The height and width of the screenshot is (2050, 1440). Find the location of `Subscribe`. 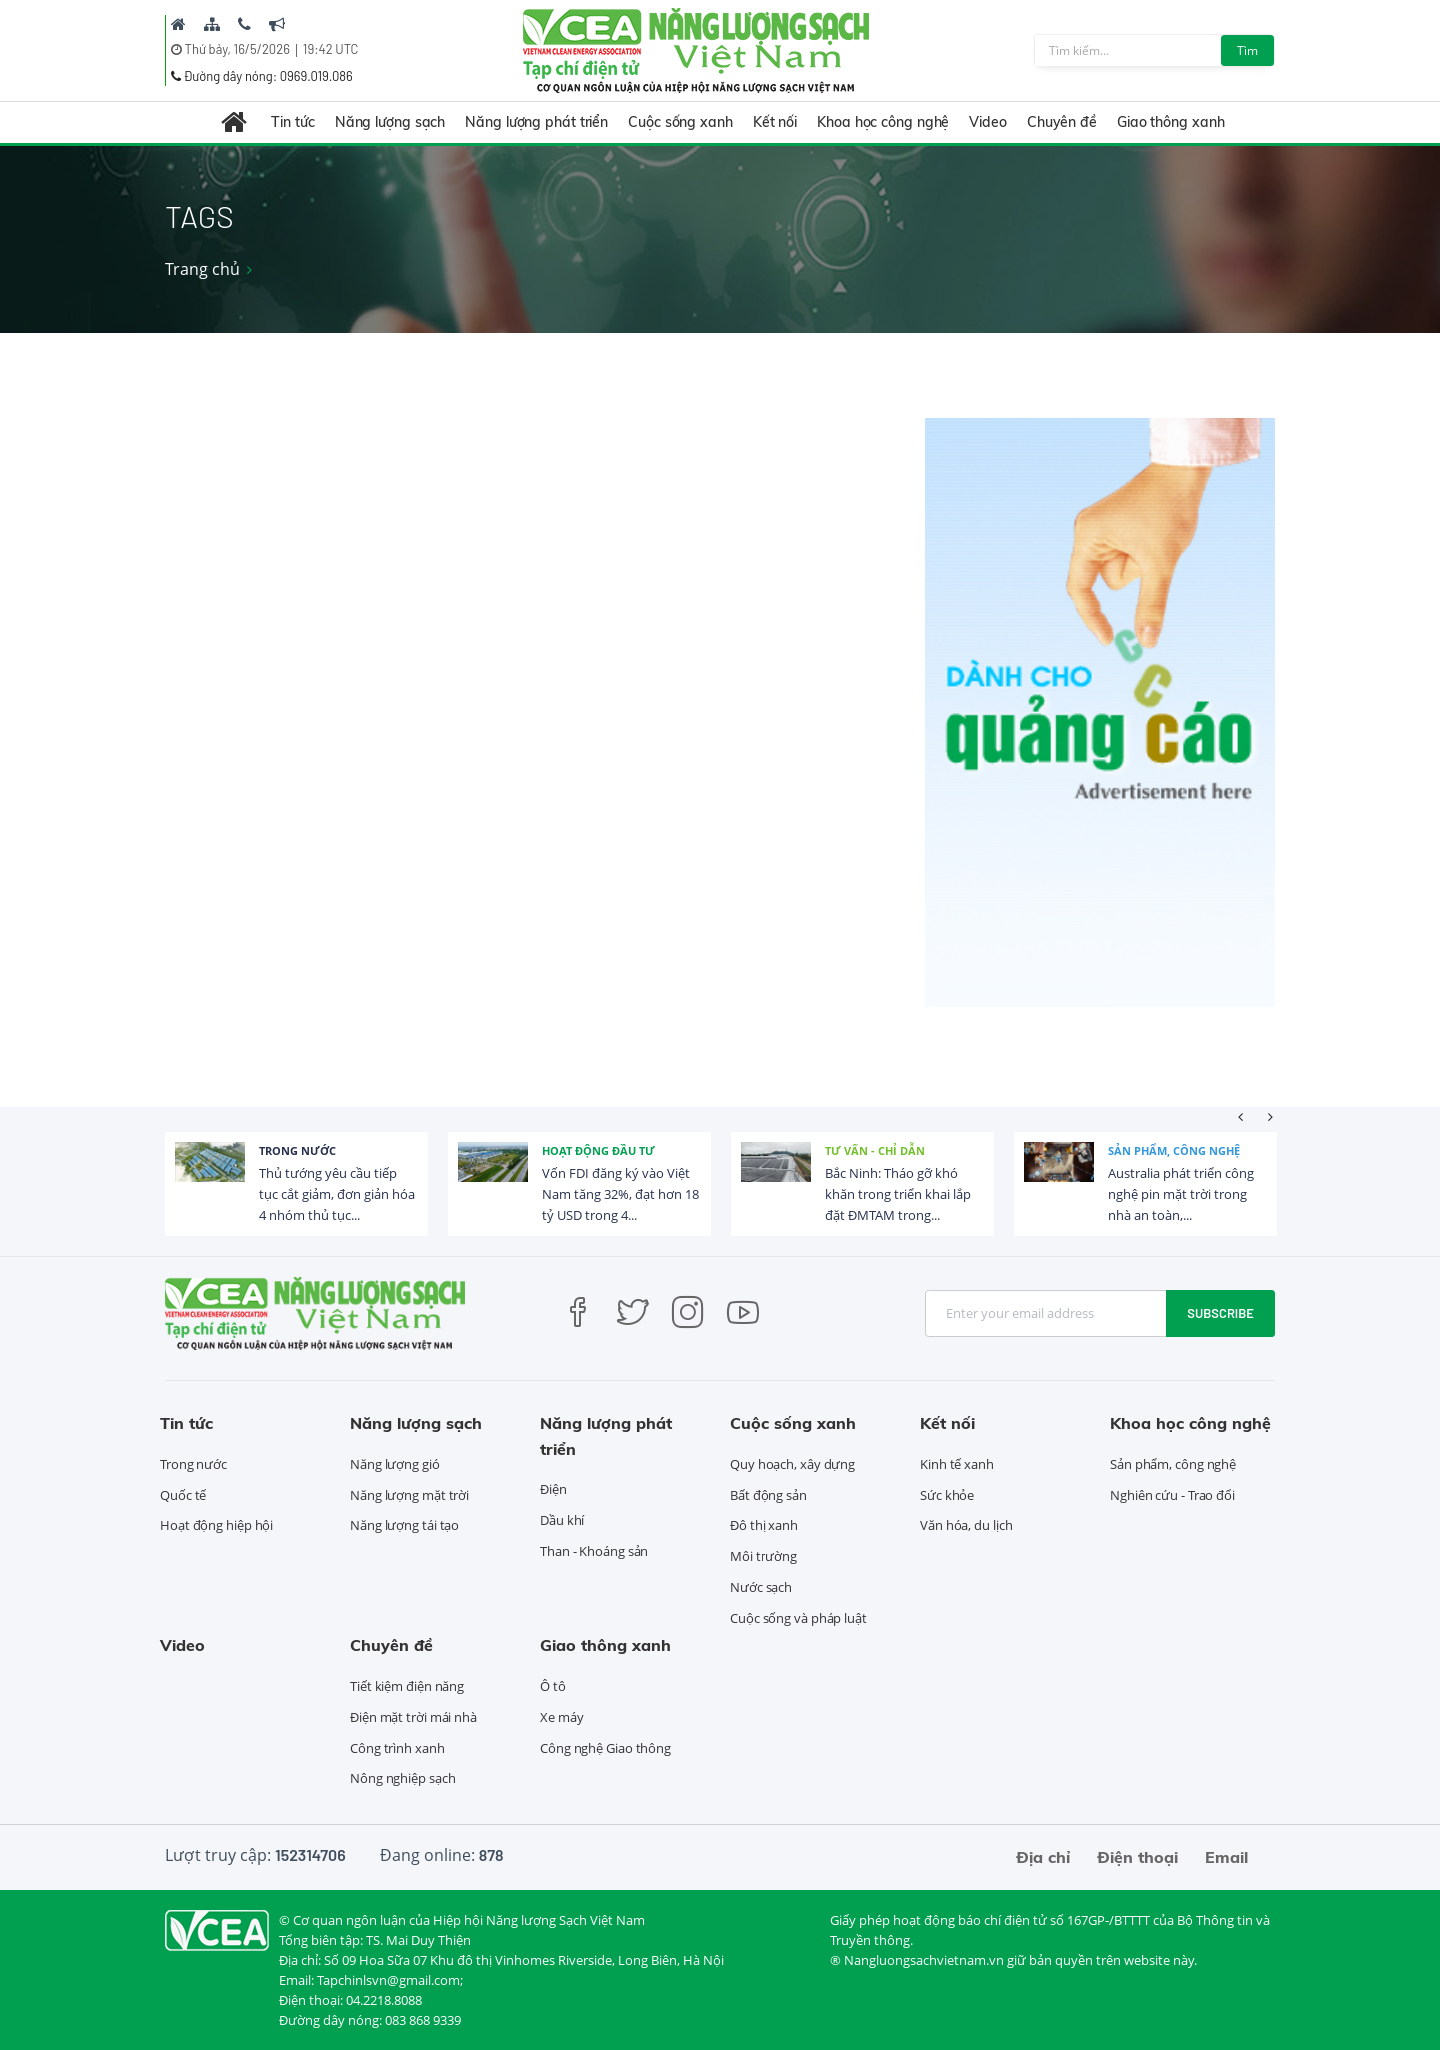

Subscribe is located at coordinates (1220, 1313).